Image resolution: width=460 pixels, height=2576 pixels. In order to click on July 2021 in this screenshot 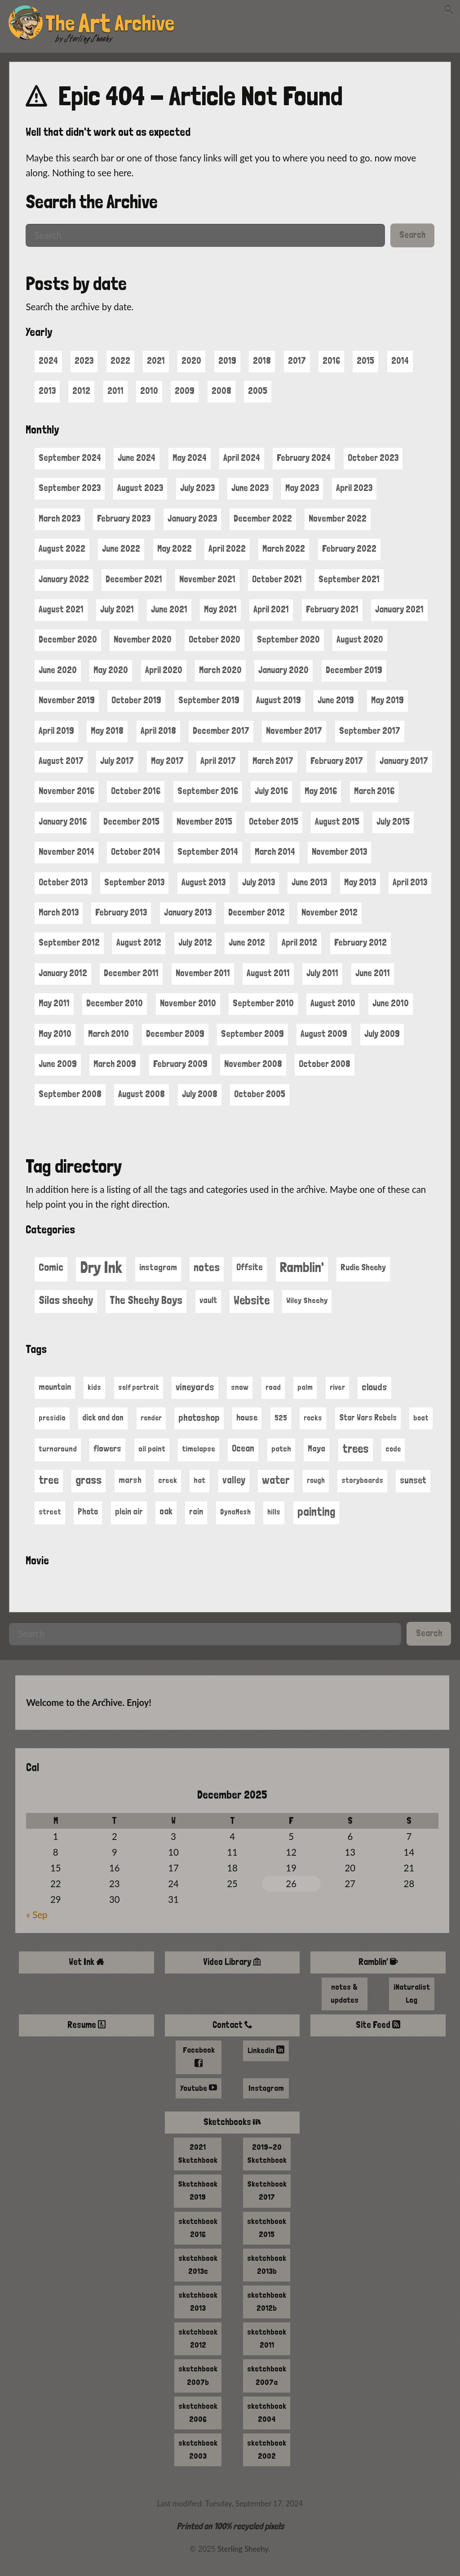, I will do `click(117, 609)`.